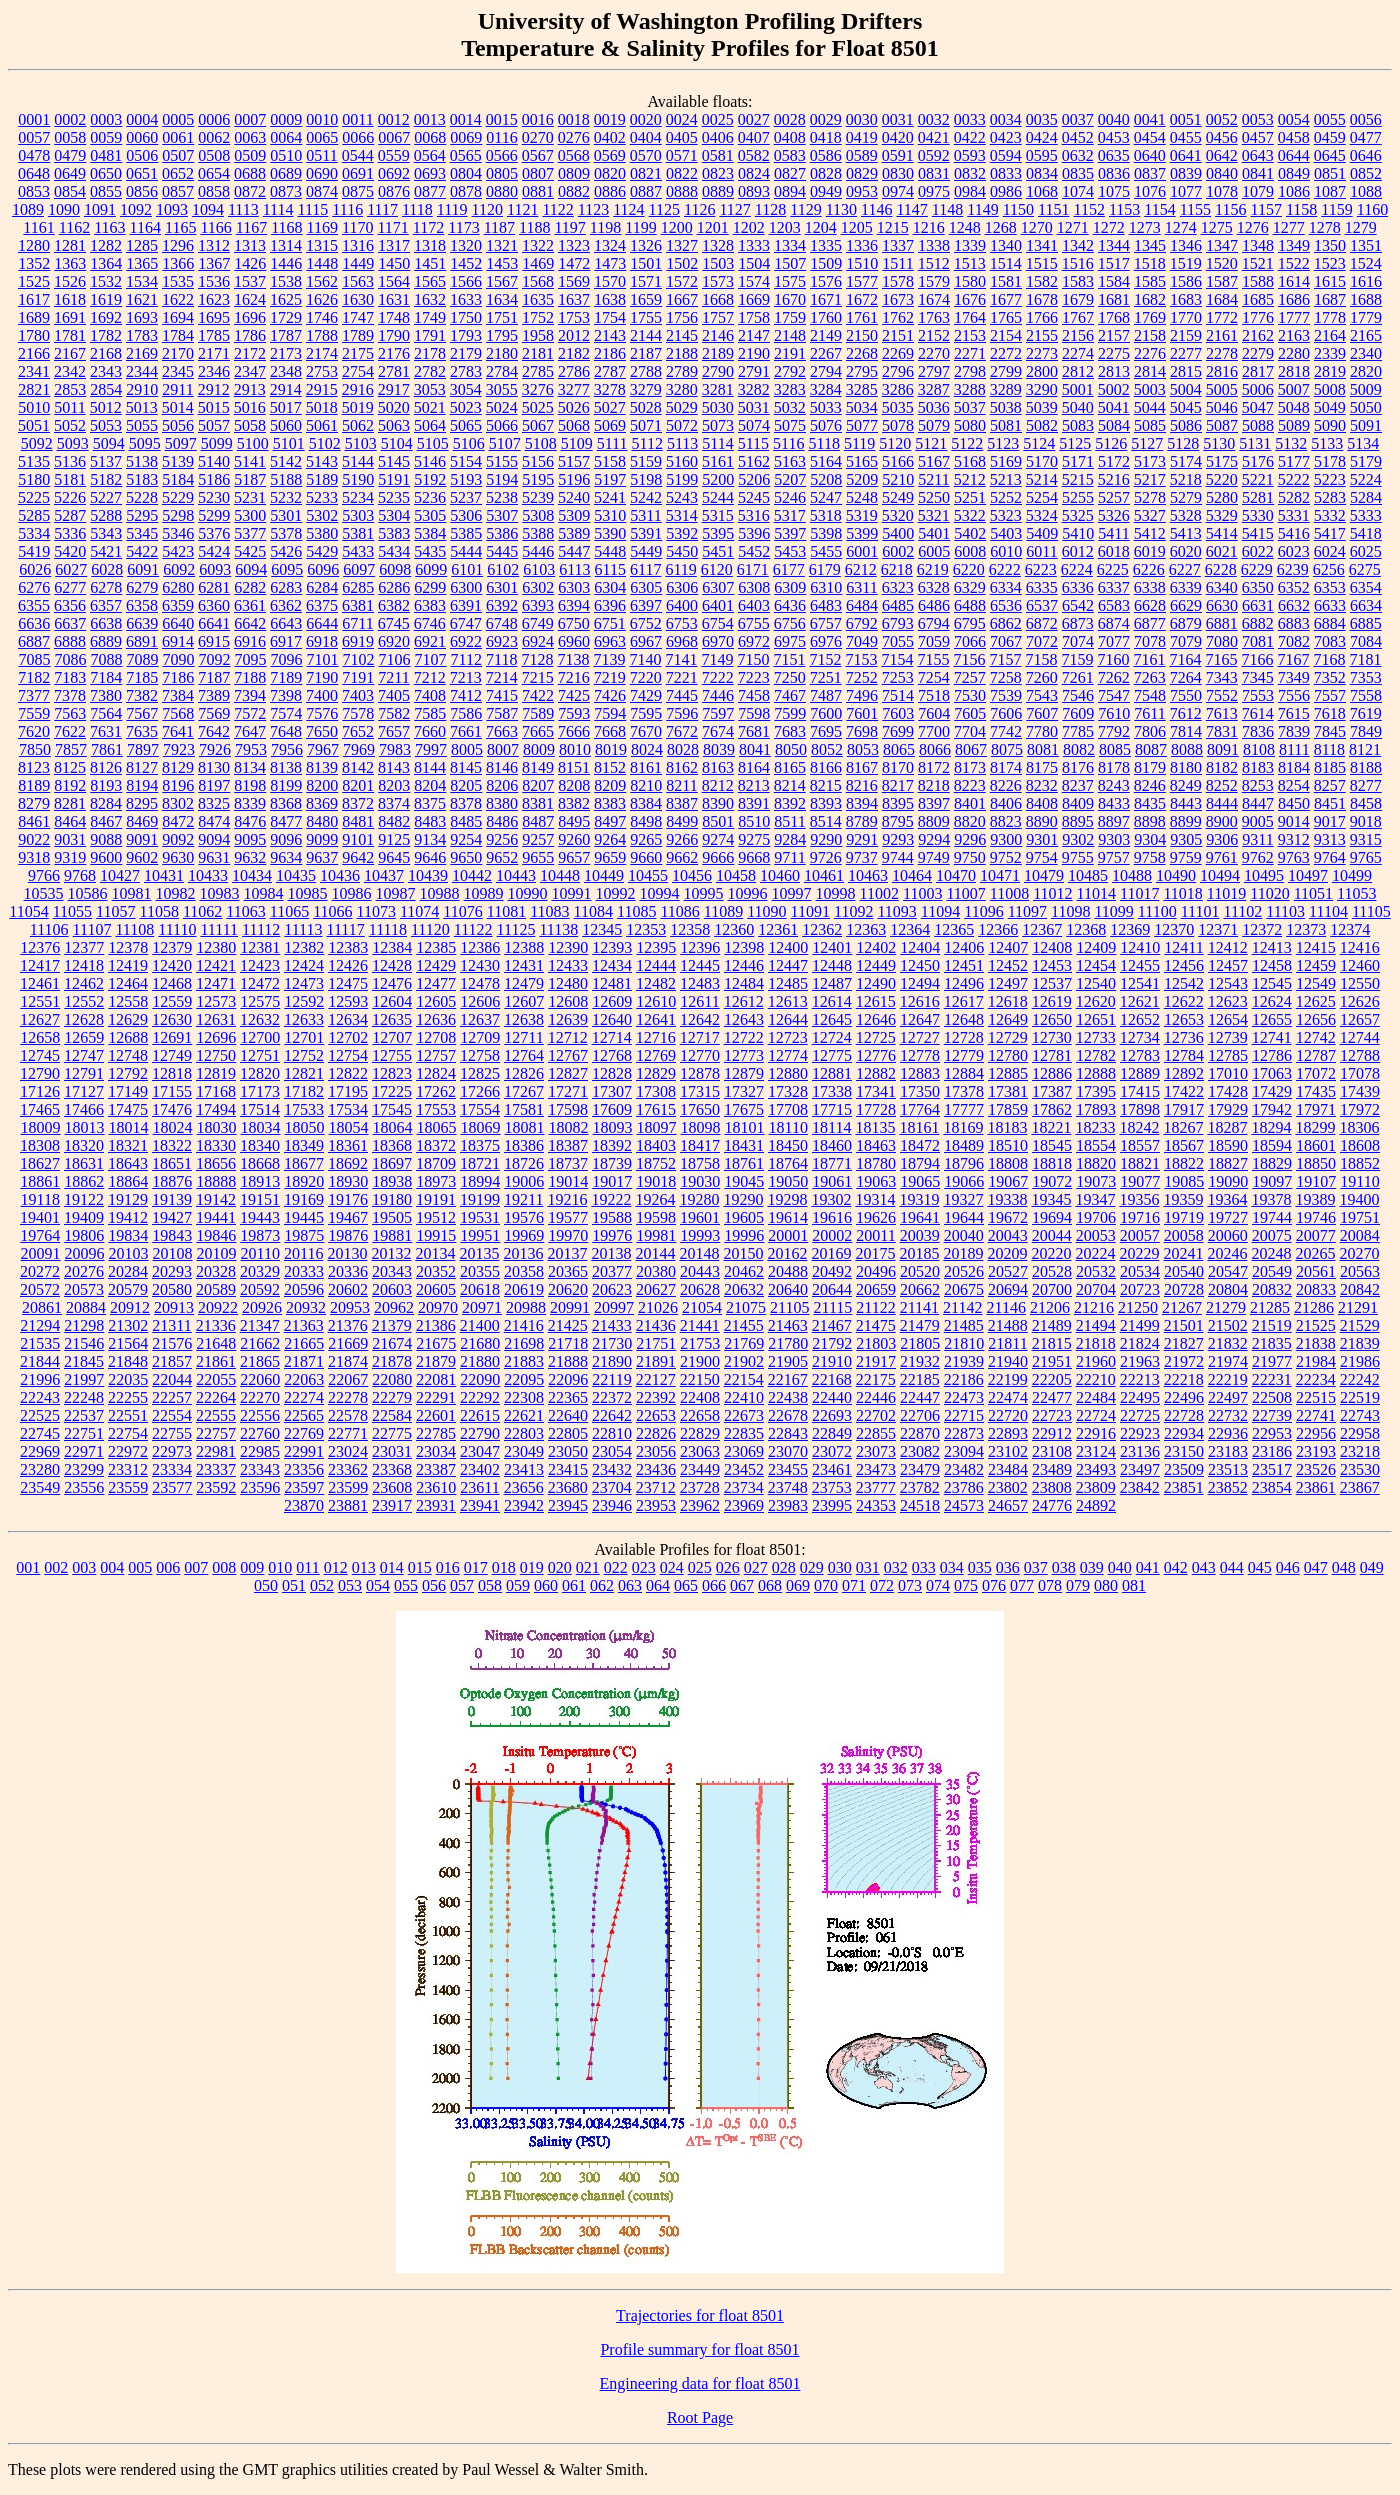 This screenshot has width=1400, height=2495. I want to click on 7400, so click(322, 695).